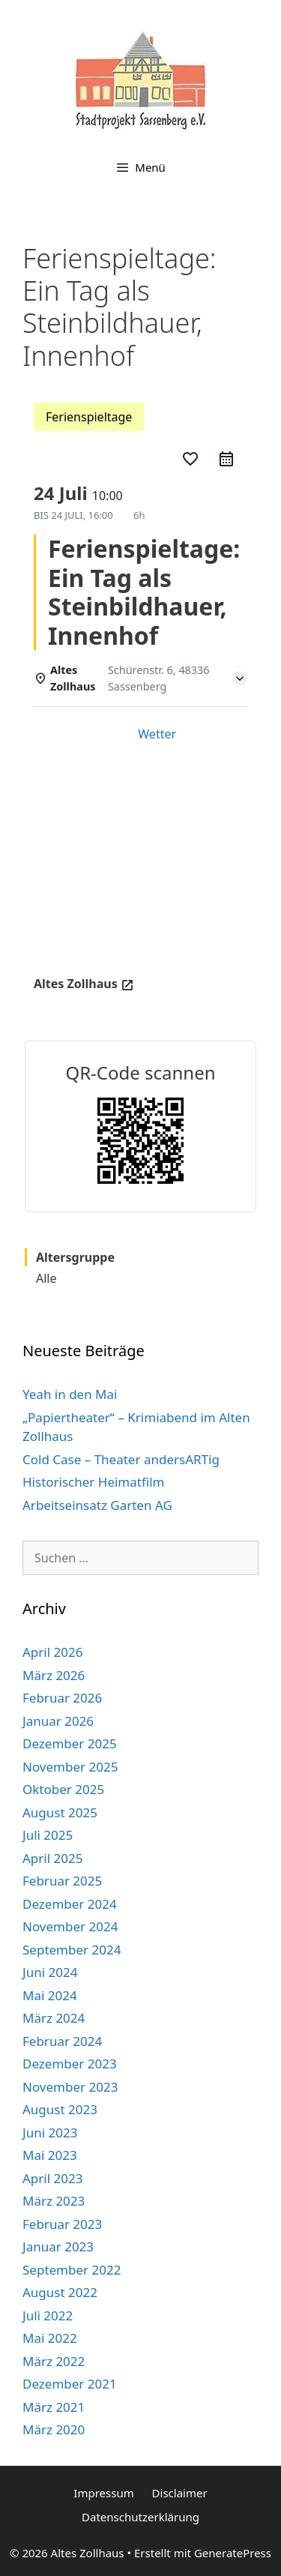  Describe the element at coordinates (71, 1949) in the screenshot. I see `September 2024` at that location.